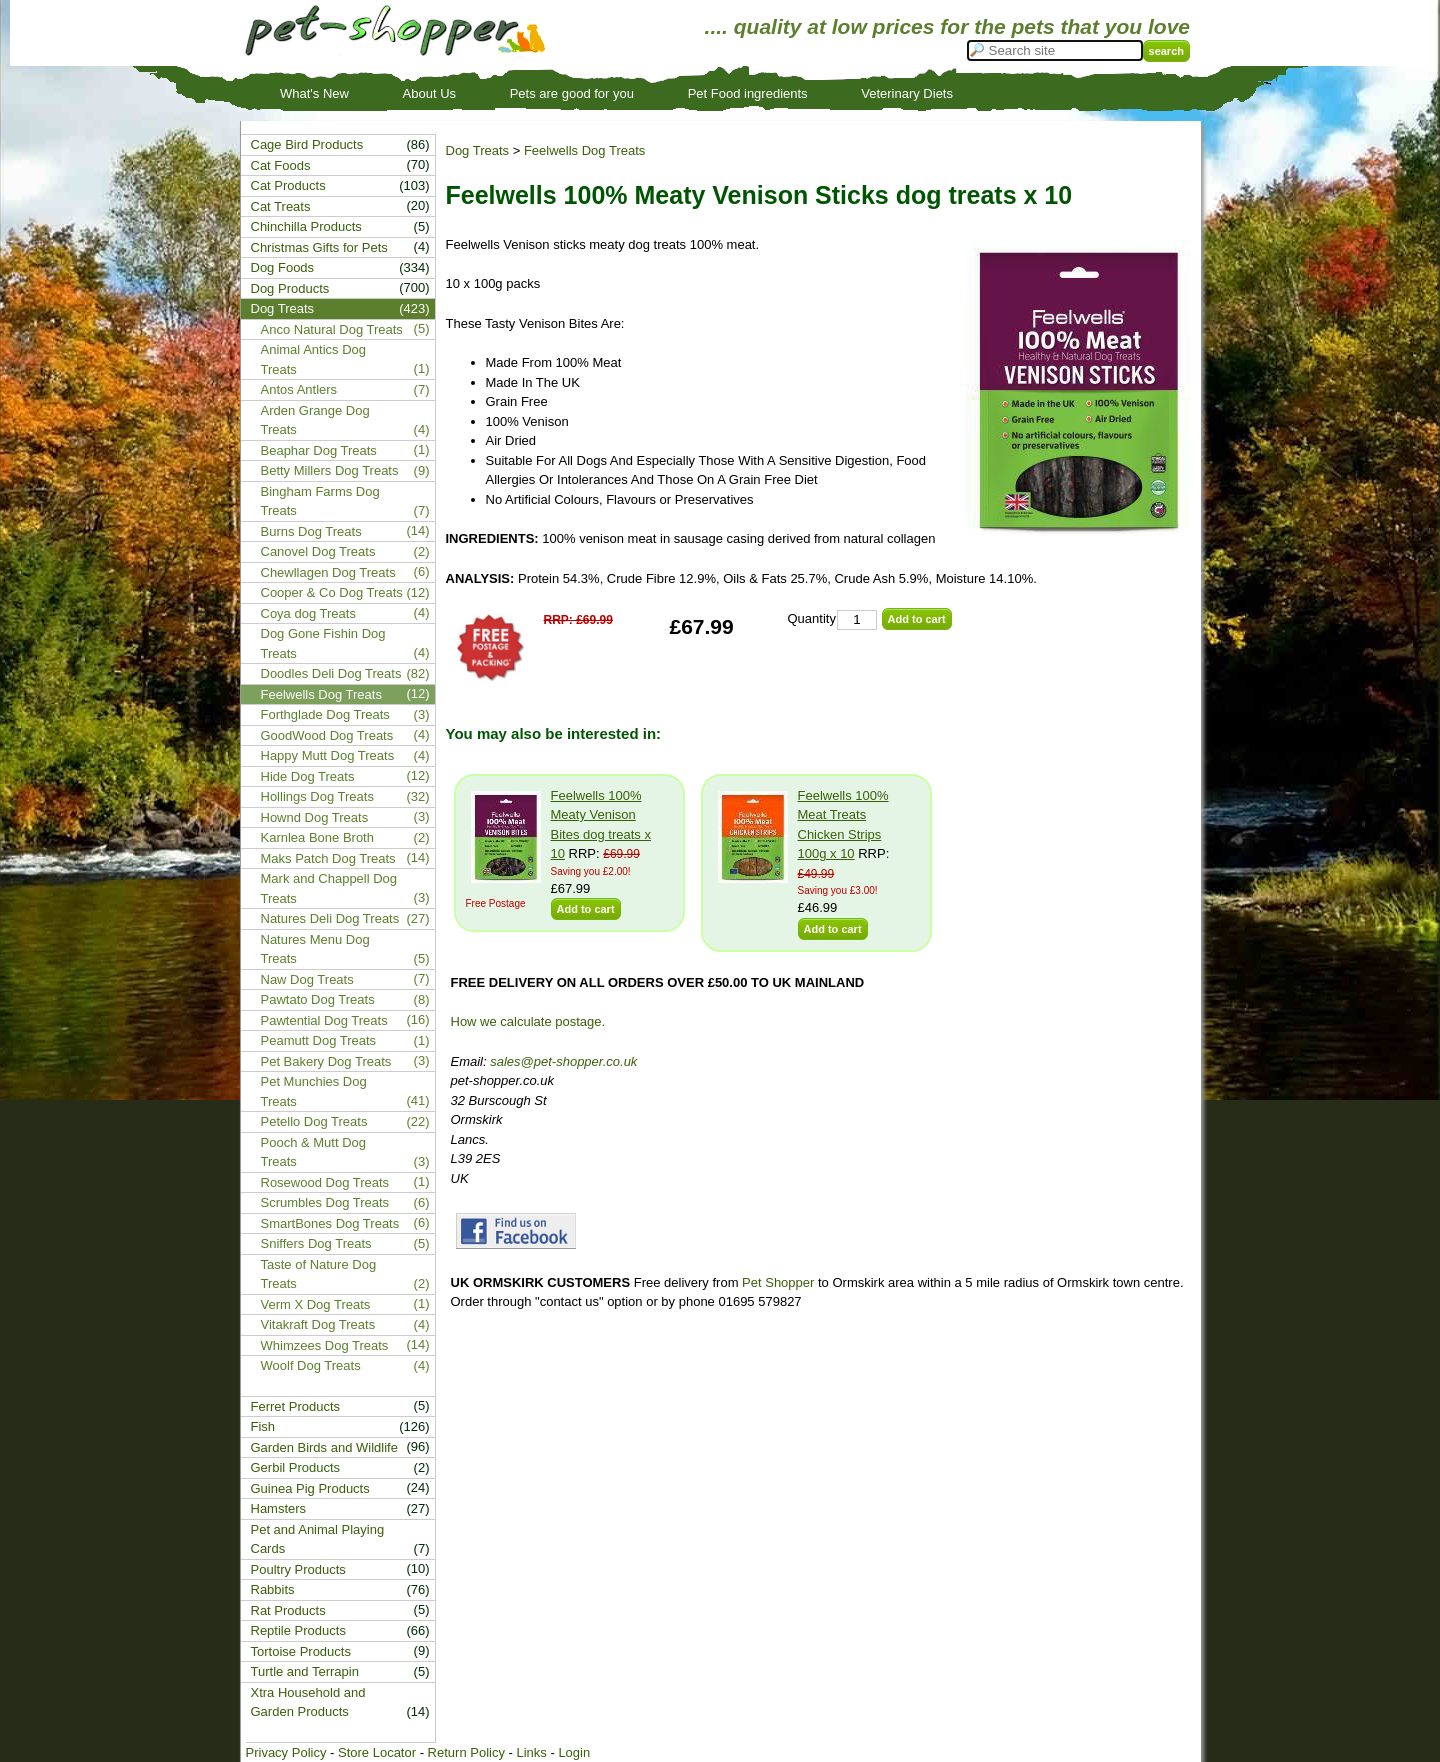 Image resolution: width=1440 pixels, height=1762 pixels. Describe the element at coordinates (332, 329) in the screenshot. I see `Anco Natural Dog Treats` at that location.